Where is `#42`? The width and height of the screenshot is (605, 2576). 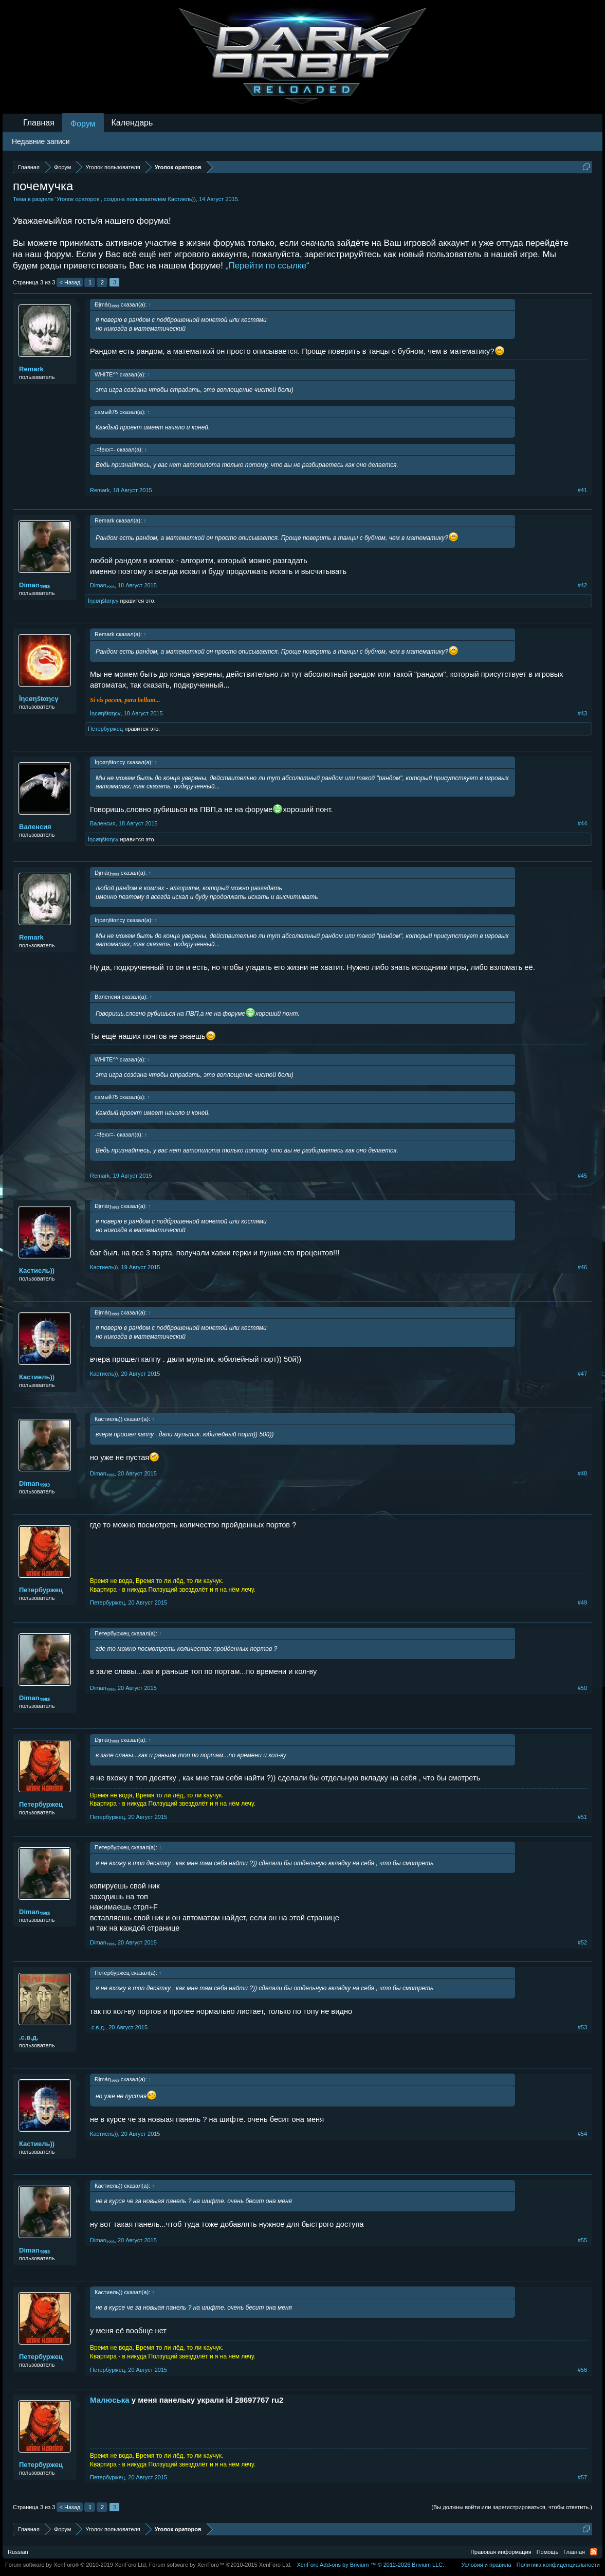
#42 is located at coordinates (582, 585).